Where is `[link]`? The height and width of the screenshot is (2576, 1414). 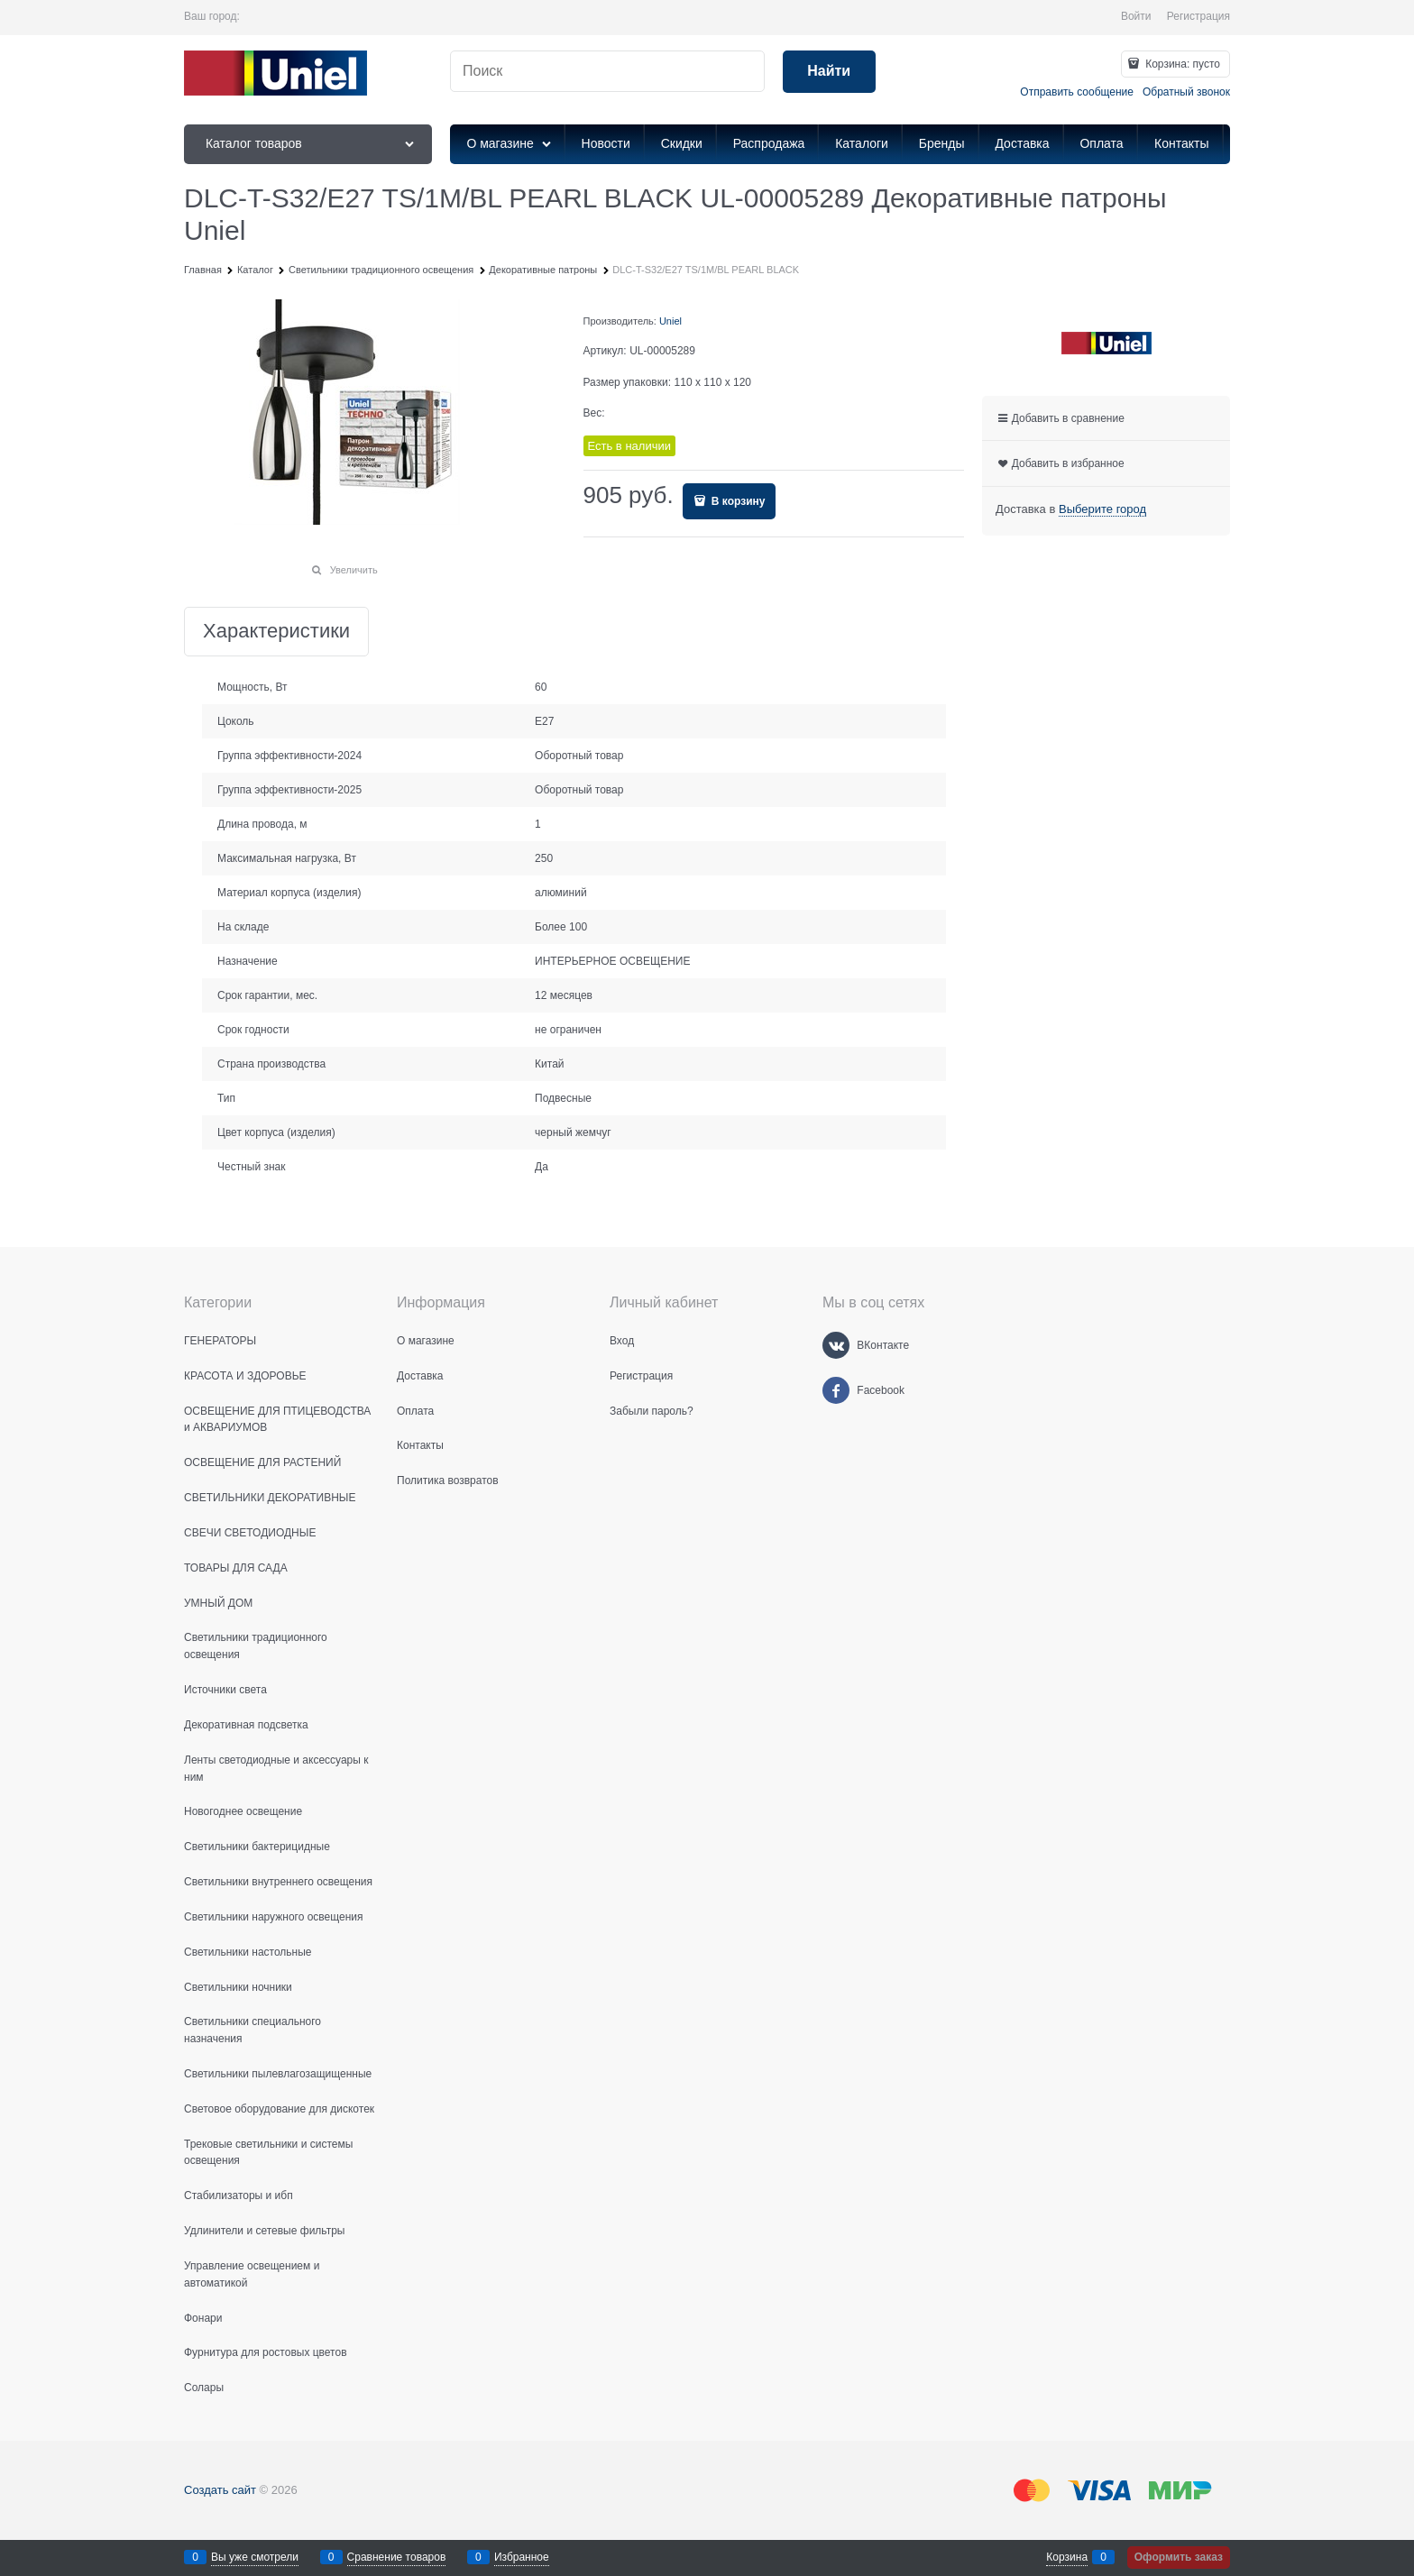 [link] is located at coordinates (1102, 509).